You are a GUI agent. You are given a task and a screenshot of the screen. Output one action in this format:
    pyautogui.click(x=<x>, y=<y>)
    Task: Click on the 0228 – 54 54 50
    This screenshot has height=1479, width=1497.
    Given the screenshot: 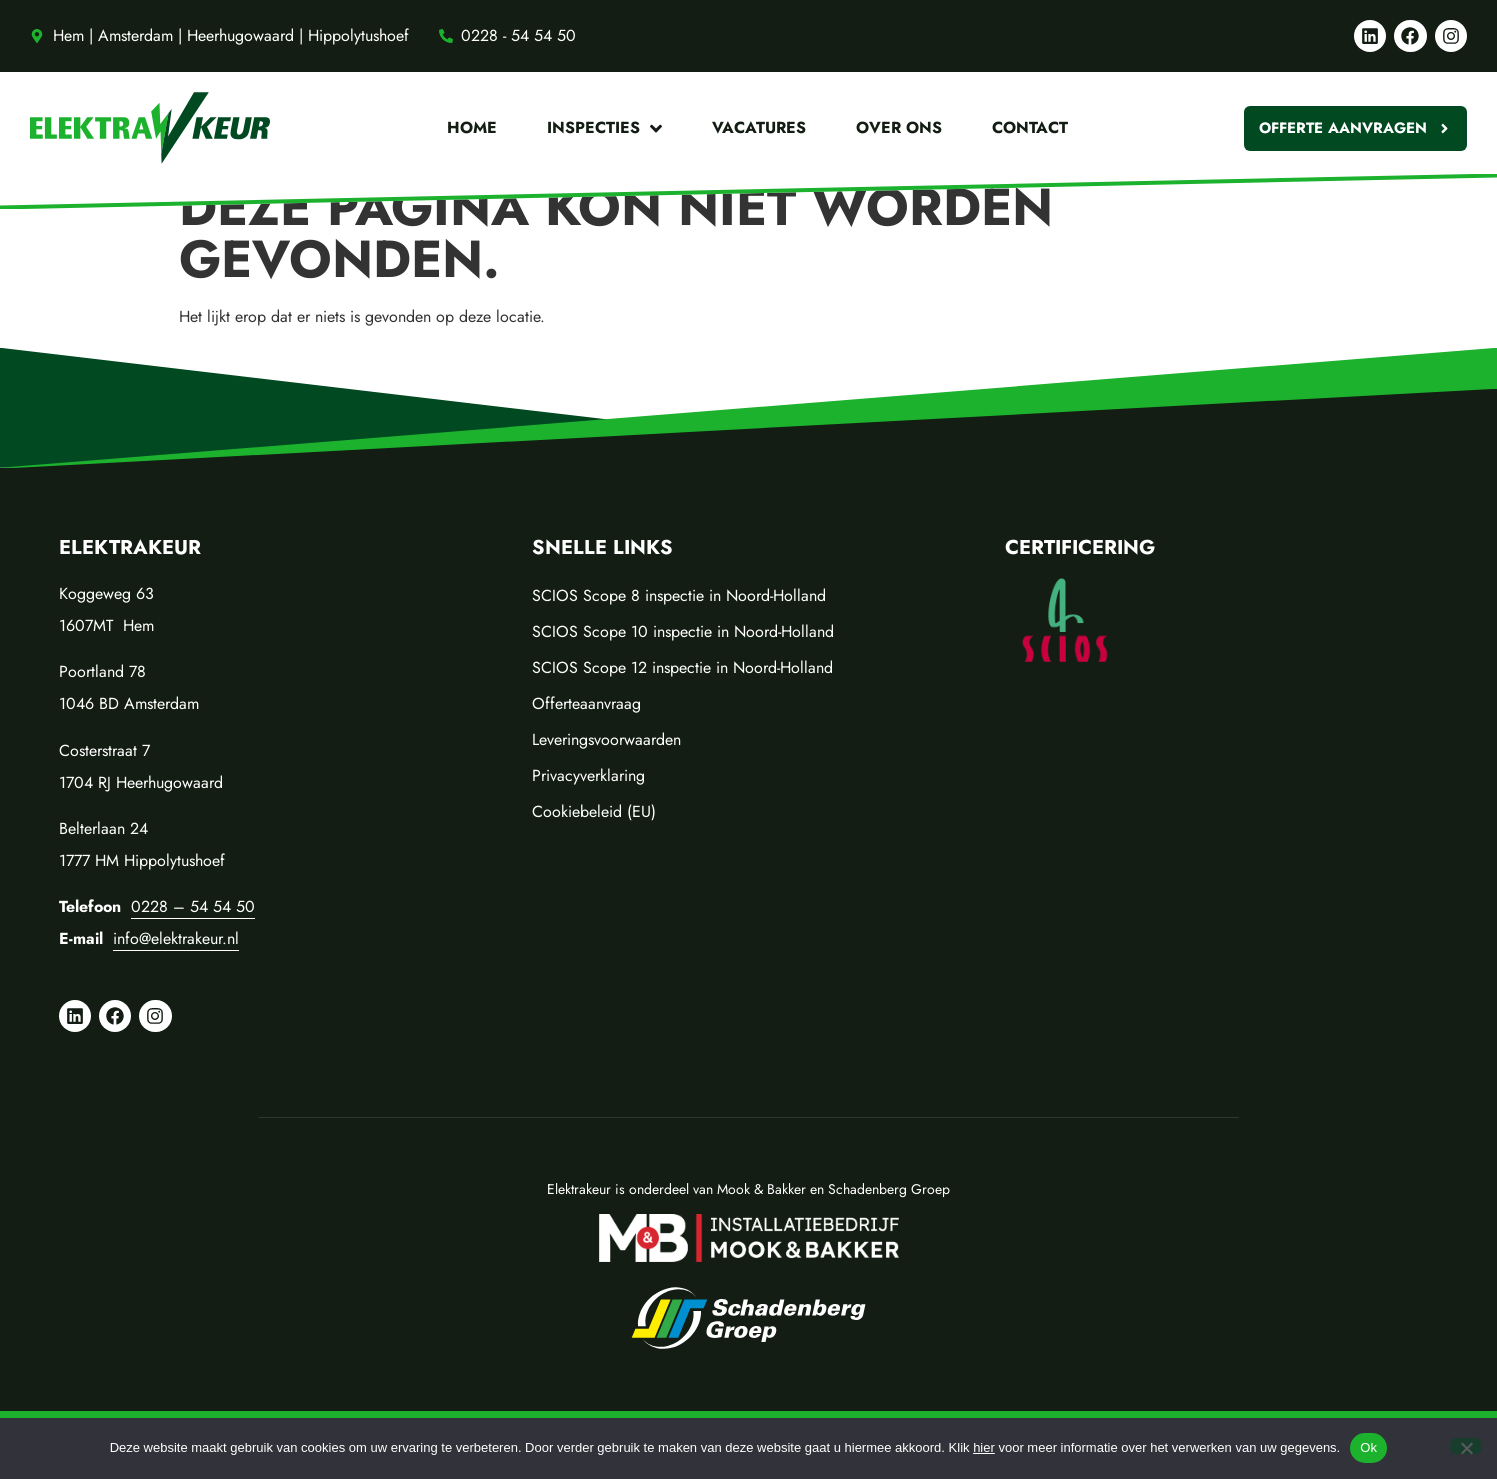 What is the action you would take?
    pyautogui.click(x=193, y=906)
    